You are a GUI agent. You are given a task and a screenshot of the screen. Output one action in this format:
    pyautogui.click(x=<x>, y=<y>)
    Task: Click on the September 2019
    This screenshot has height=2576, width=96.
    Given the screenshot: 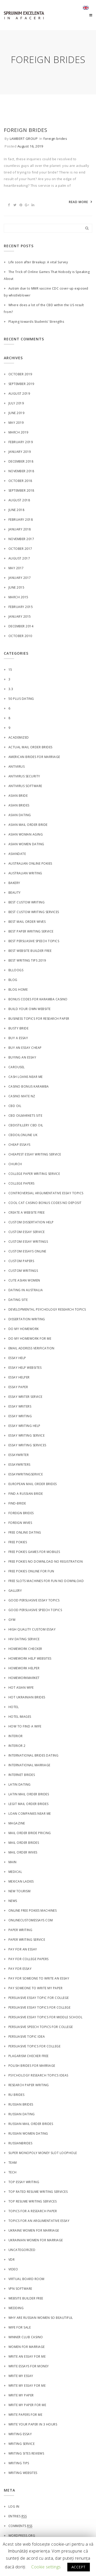 What is the action you would take?
    pyautogui.click(x=21, y=384)
    